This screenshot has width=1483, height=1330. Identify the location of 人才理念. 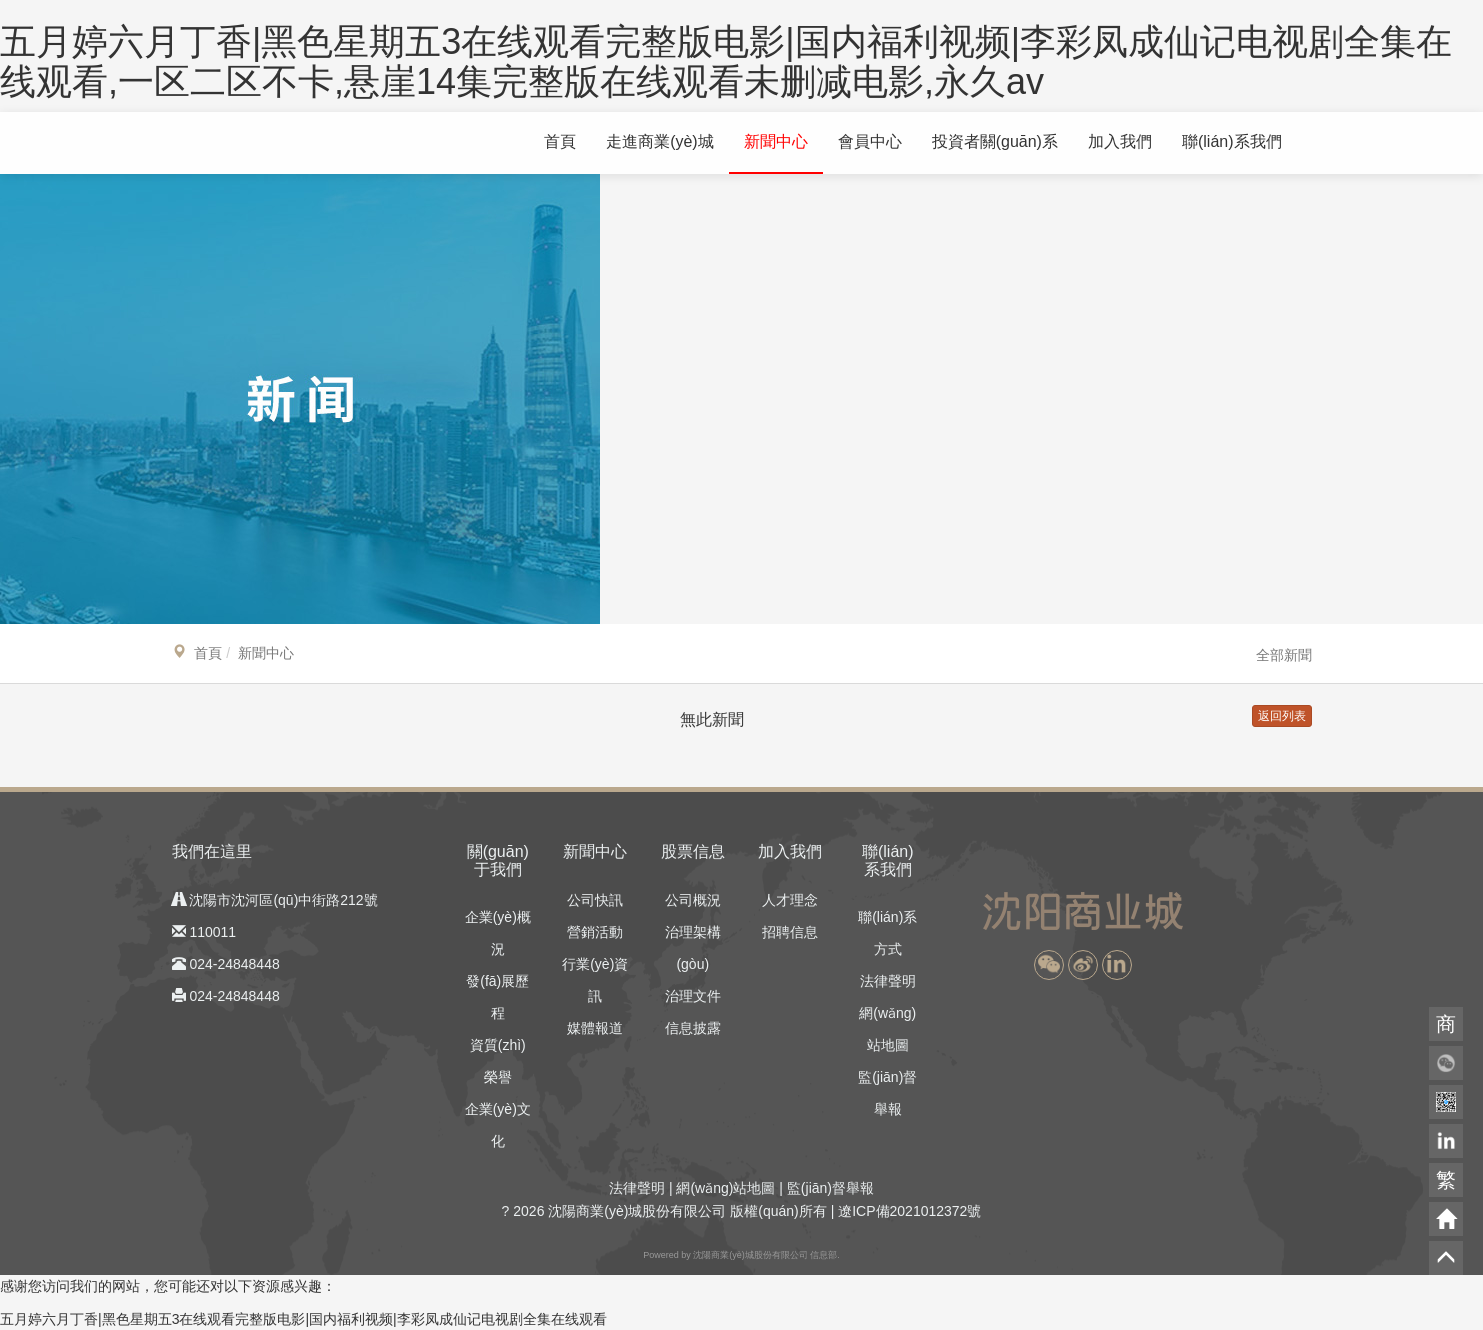
(790, 900).